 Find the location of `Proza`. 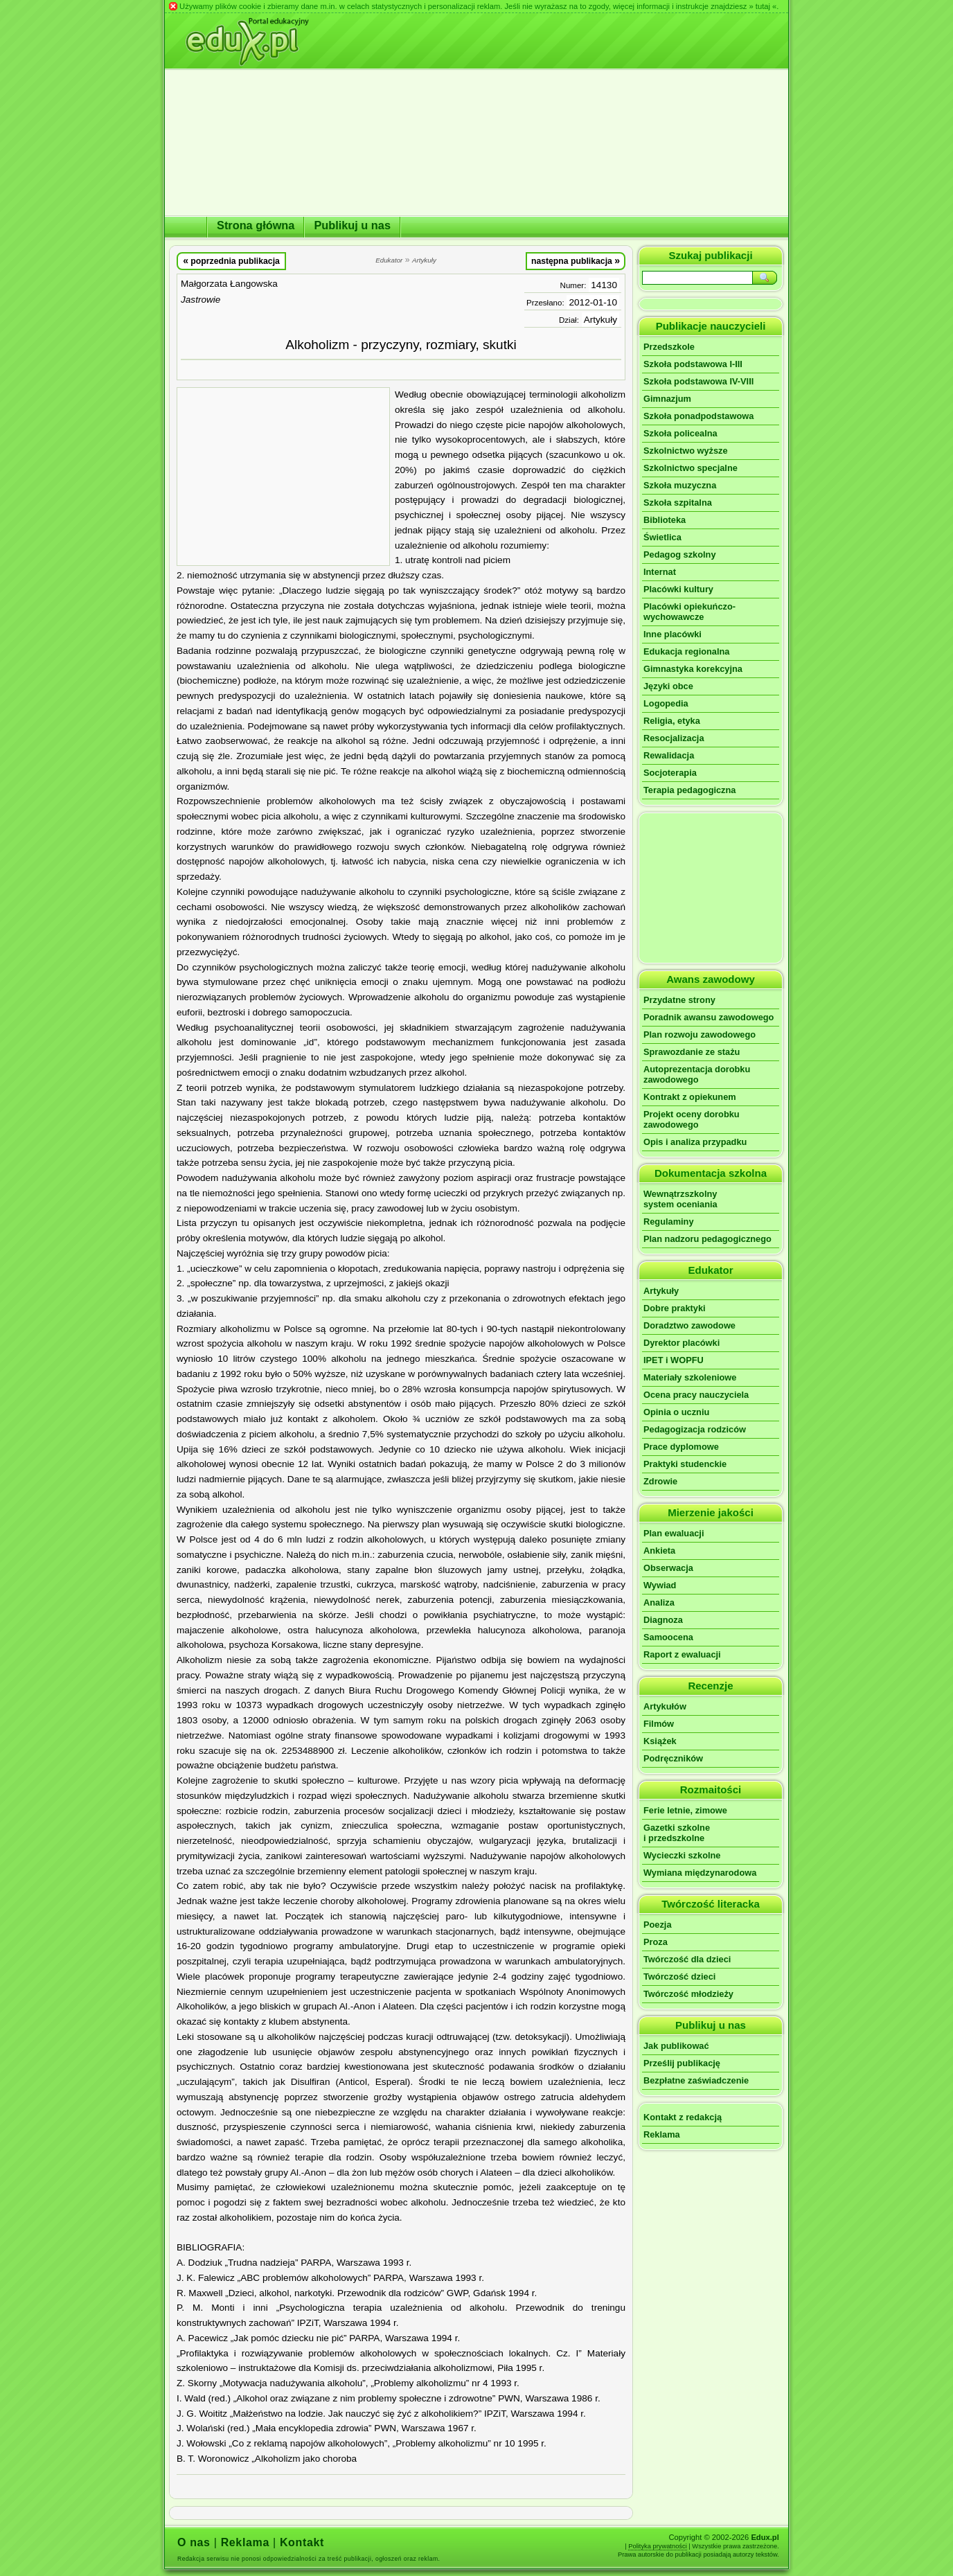

Proza is located at coordinates (655, 1942).